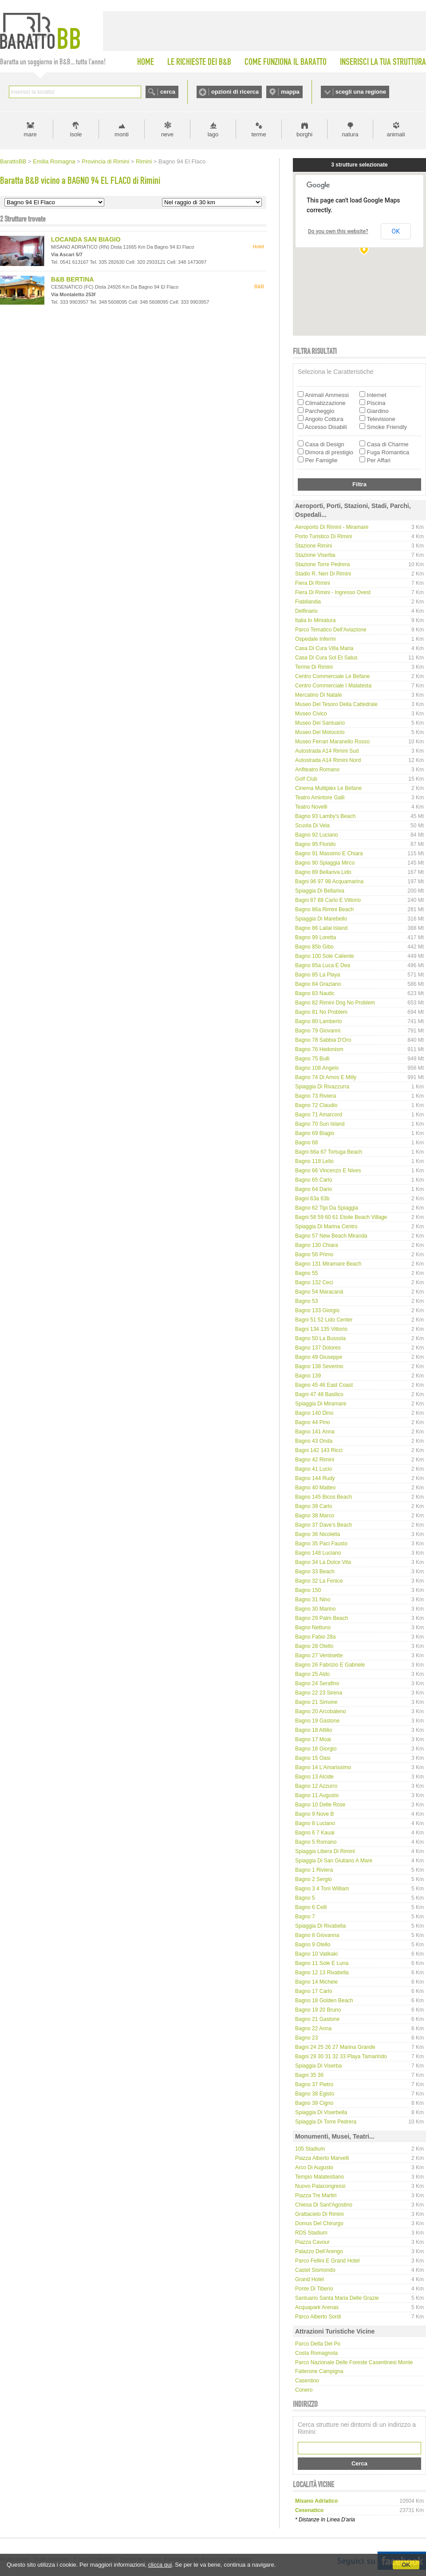 The height and width of the screenshot is (2576, 426). Describe the element at coordinates (312, 1599) in the screenshot. I see `Bagno 31 Nino` at that location.